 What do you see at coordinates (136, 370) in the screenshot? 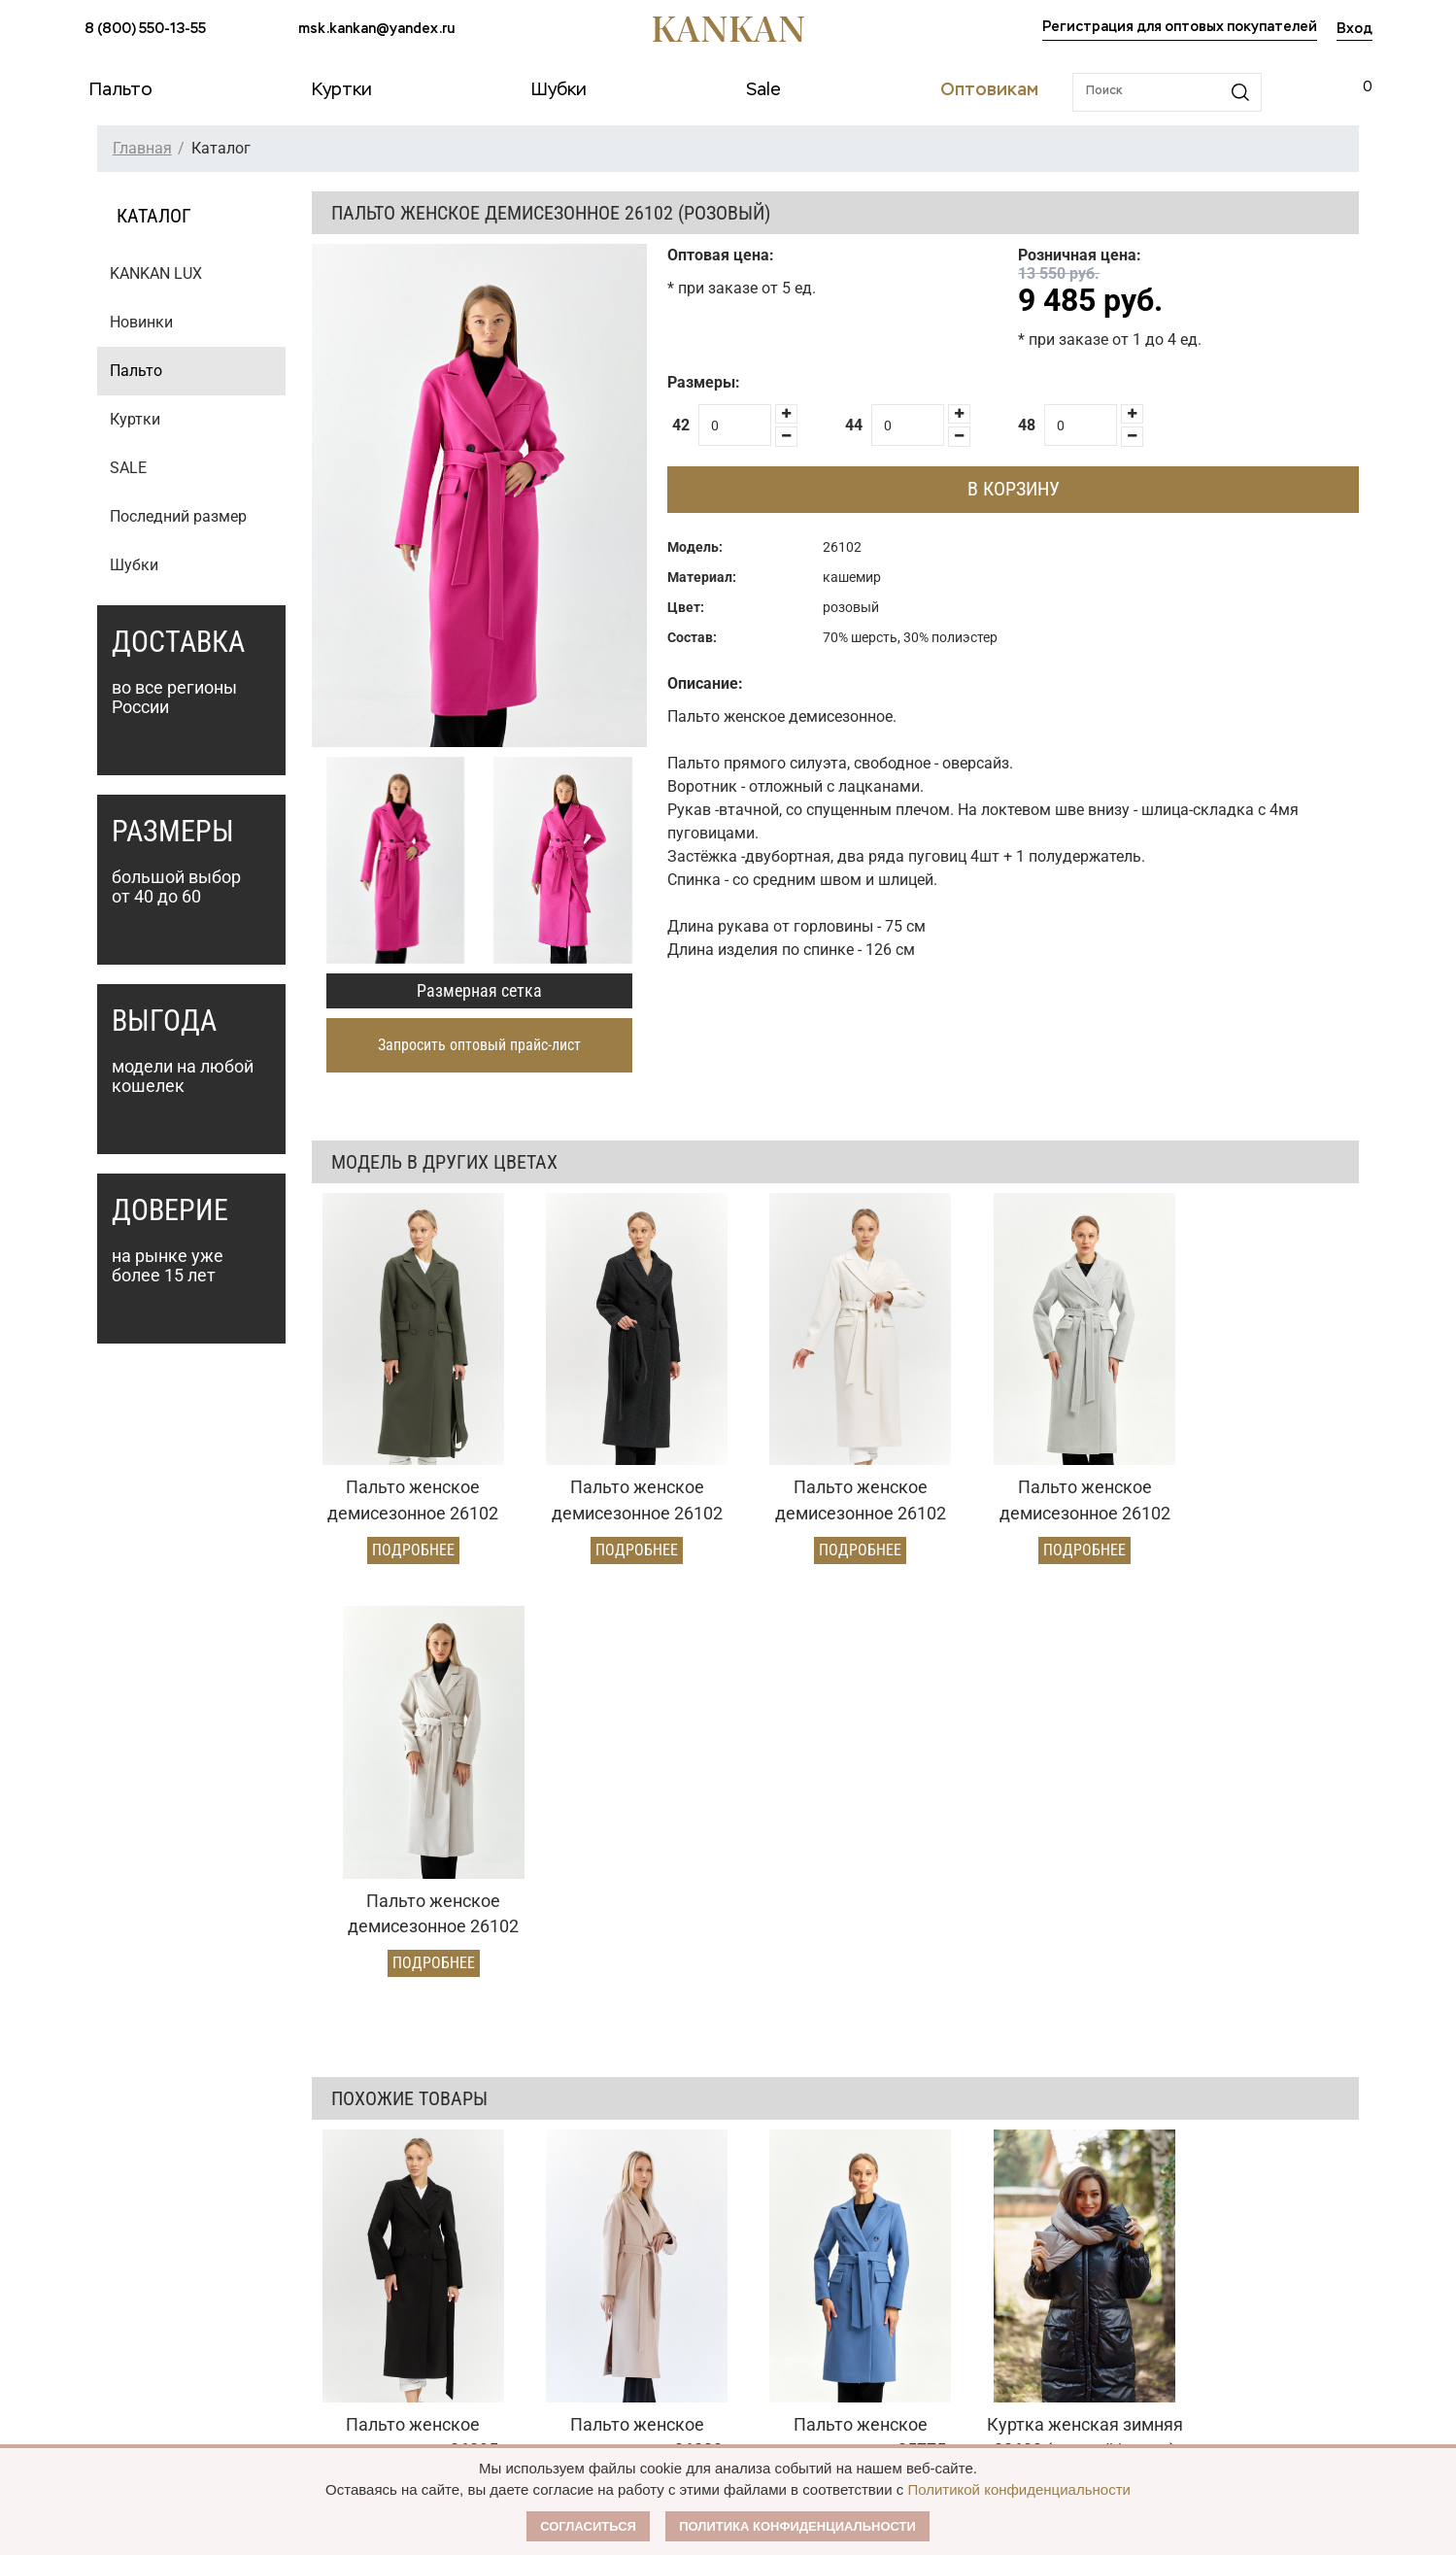
I see `Пальто` at bounding box center [136, 370].